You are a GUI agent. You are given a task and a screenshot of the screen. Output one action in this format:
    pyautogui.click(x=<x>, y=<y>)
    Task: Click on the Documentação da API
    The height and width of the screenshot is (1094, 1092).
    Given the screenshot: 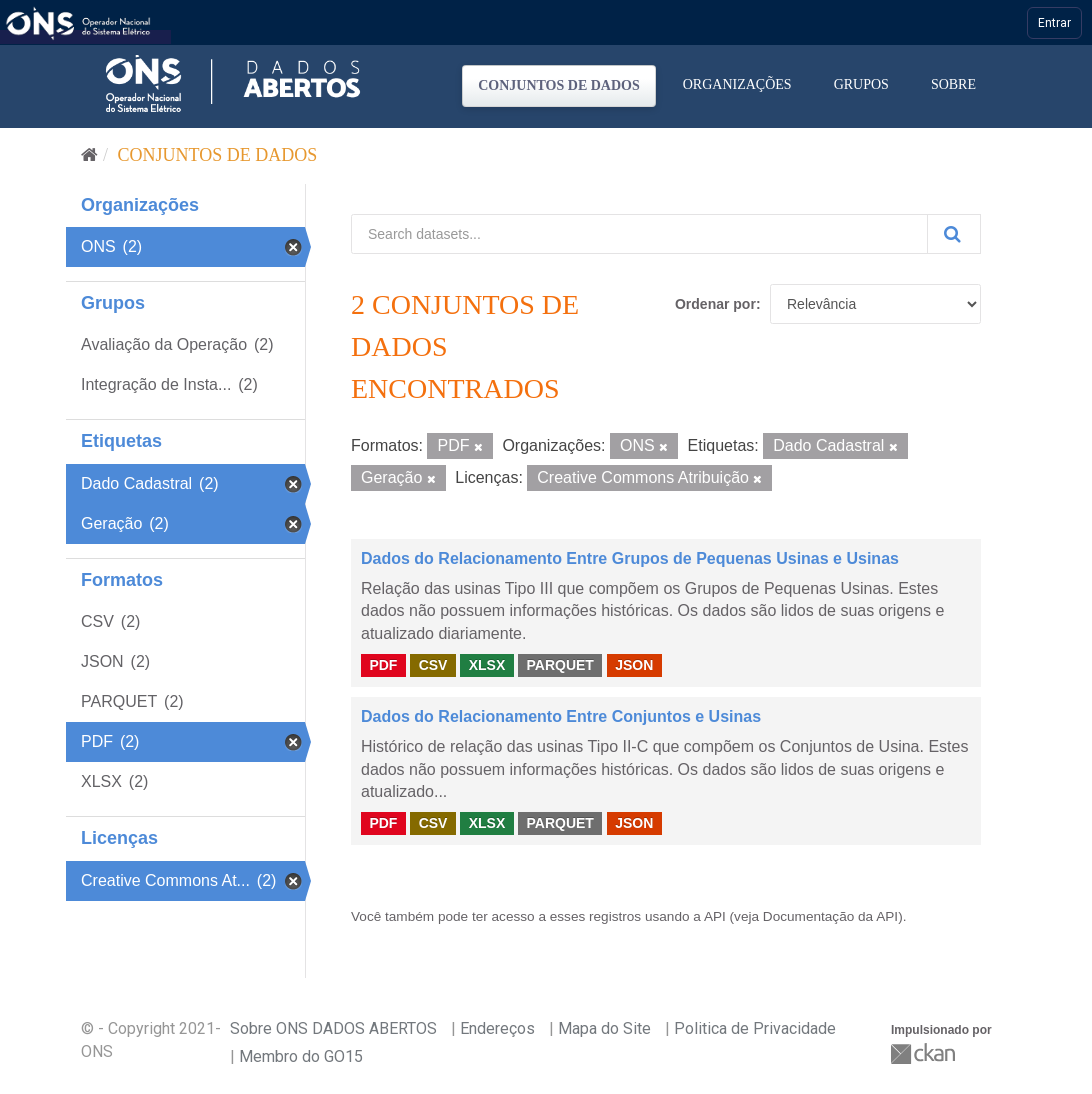 What is the action you would take?
    pyautogui.click(x=830, y=916)
    